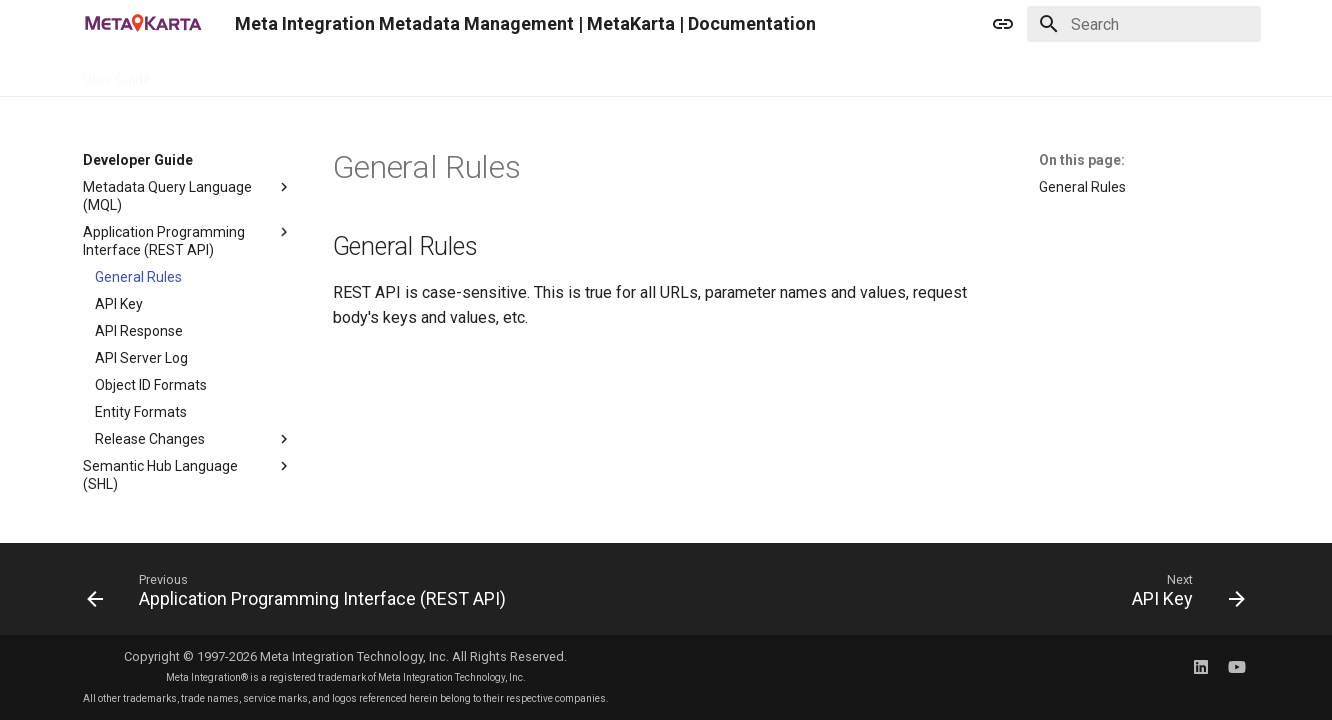 This screenshot has width=1332, height=720. What do you see at coordinates (226, 73) in the screenshot?
I see `Developer Guide` at bounding box center [226, 73].